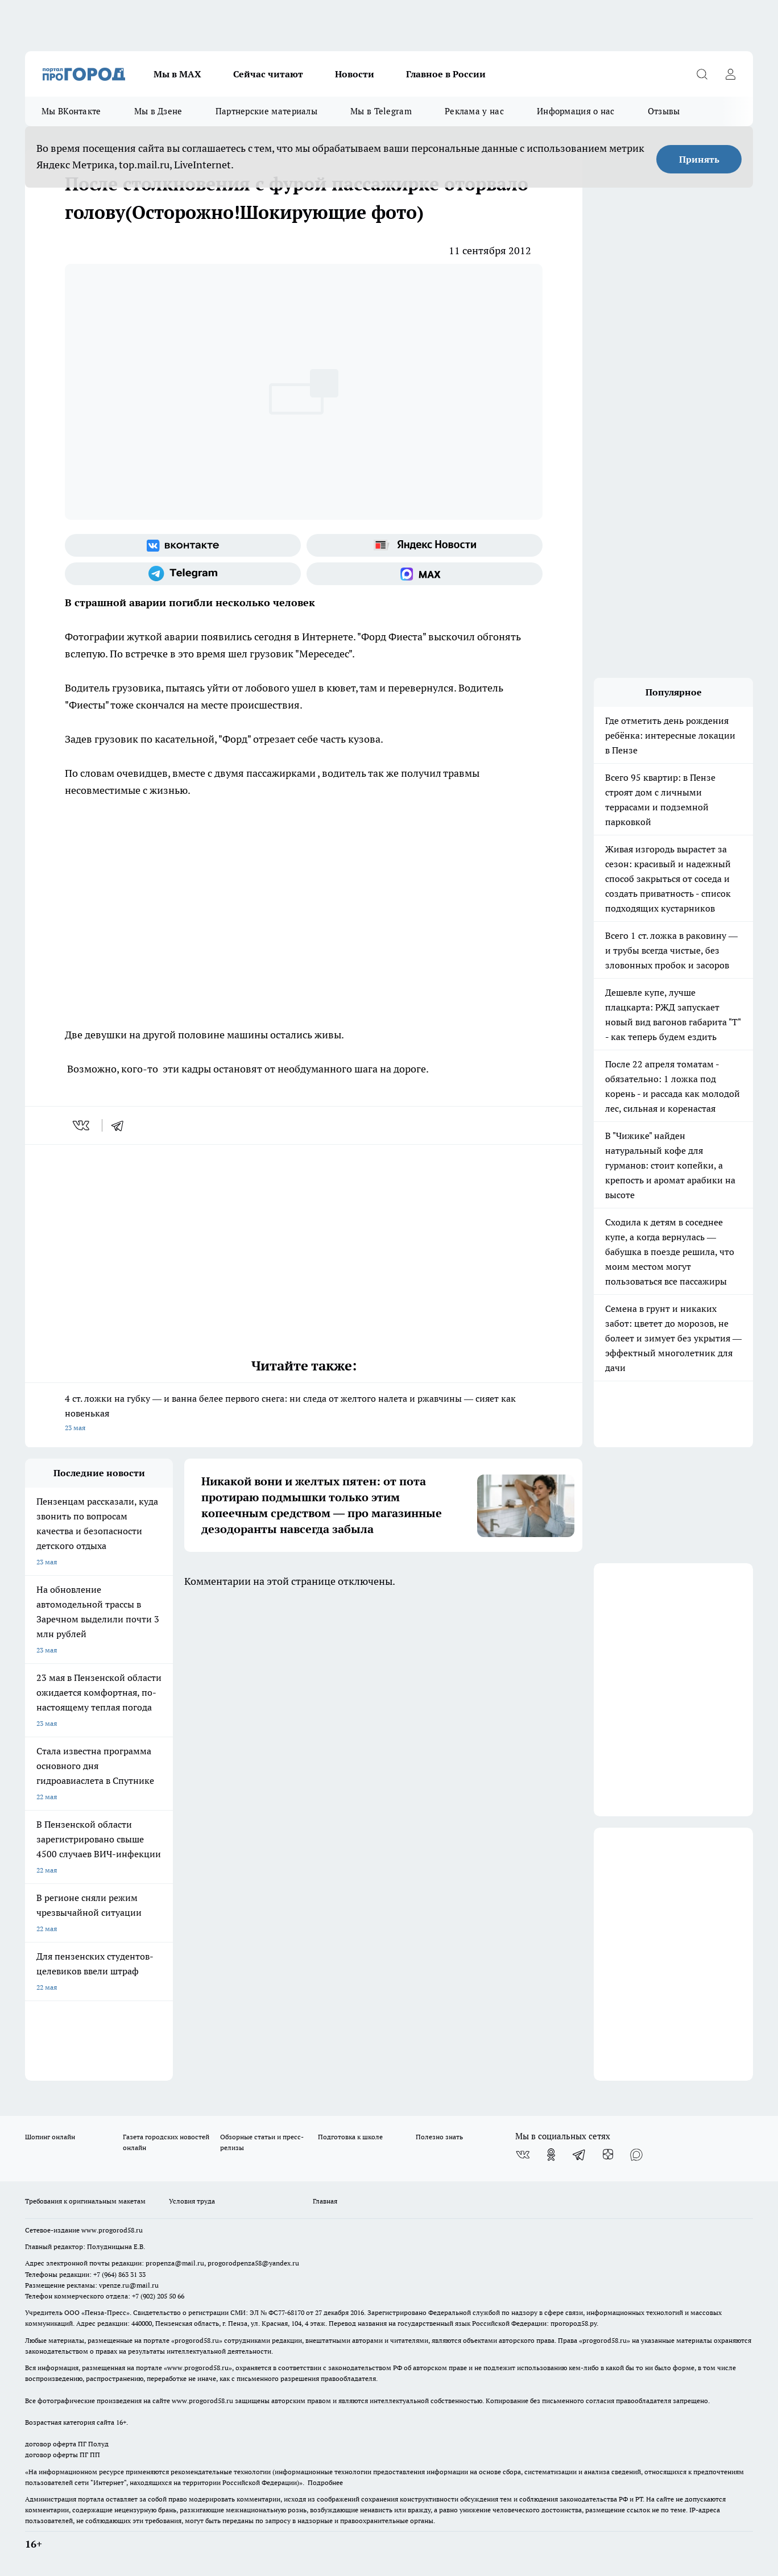  Describe the element at coordinates (67, 2444) in the screenshot. I see `договор оферта ПГ Полуд` at that location.